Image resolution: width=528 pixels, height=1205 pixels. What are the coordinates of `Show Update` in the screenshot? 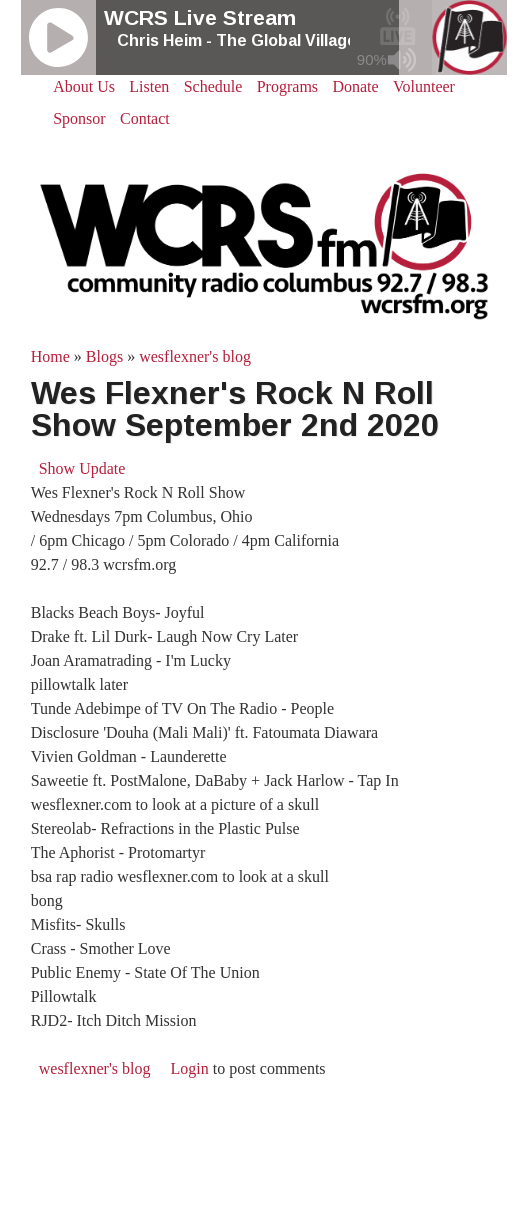 It's located at (82, 468).